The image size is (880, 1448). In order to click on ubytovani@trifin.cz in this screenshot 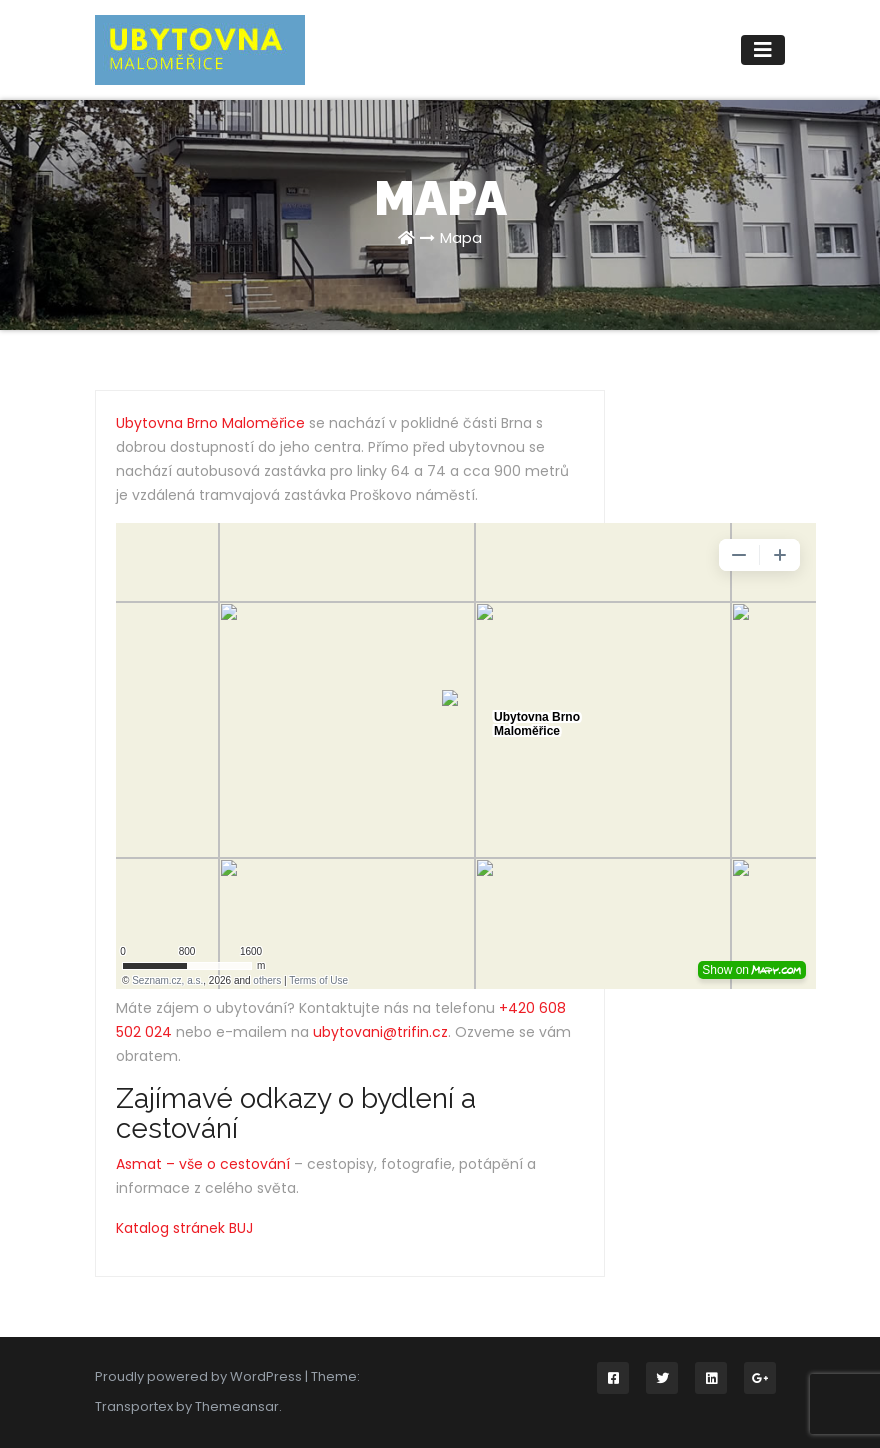, I will do `click(380, 1032)`.